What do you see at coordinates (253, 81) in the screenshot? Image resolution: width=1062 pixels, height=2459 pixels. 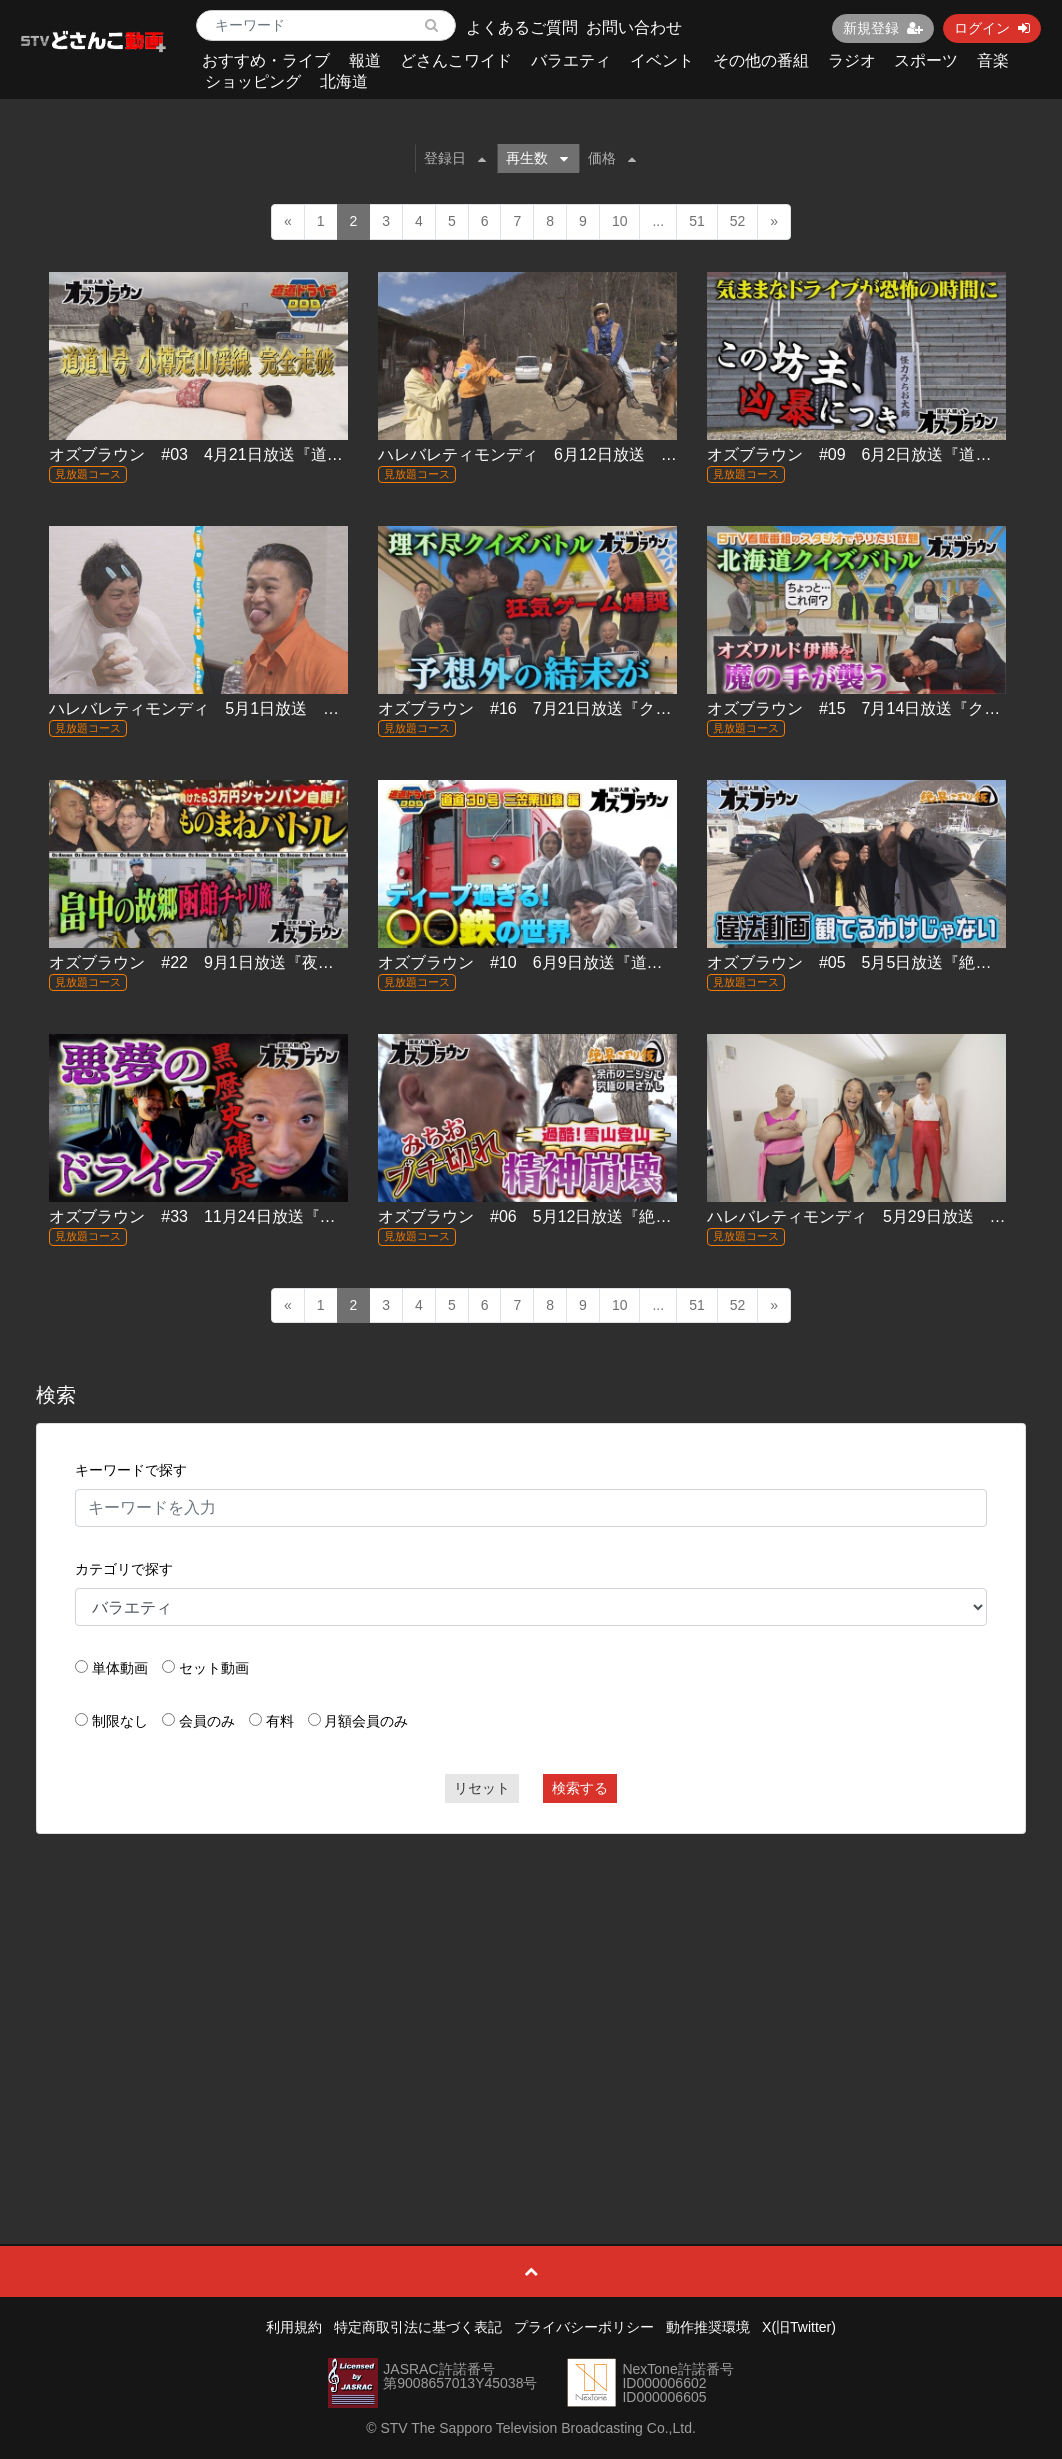 I see `ショッピング` at bounding box center [253, 81].